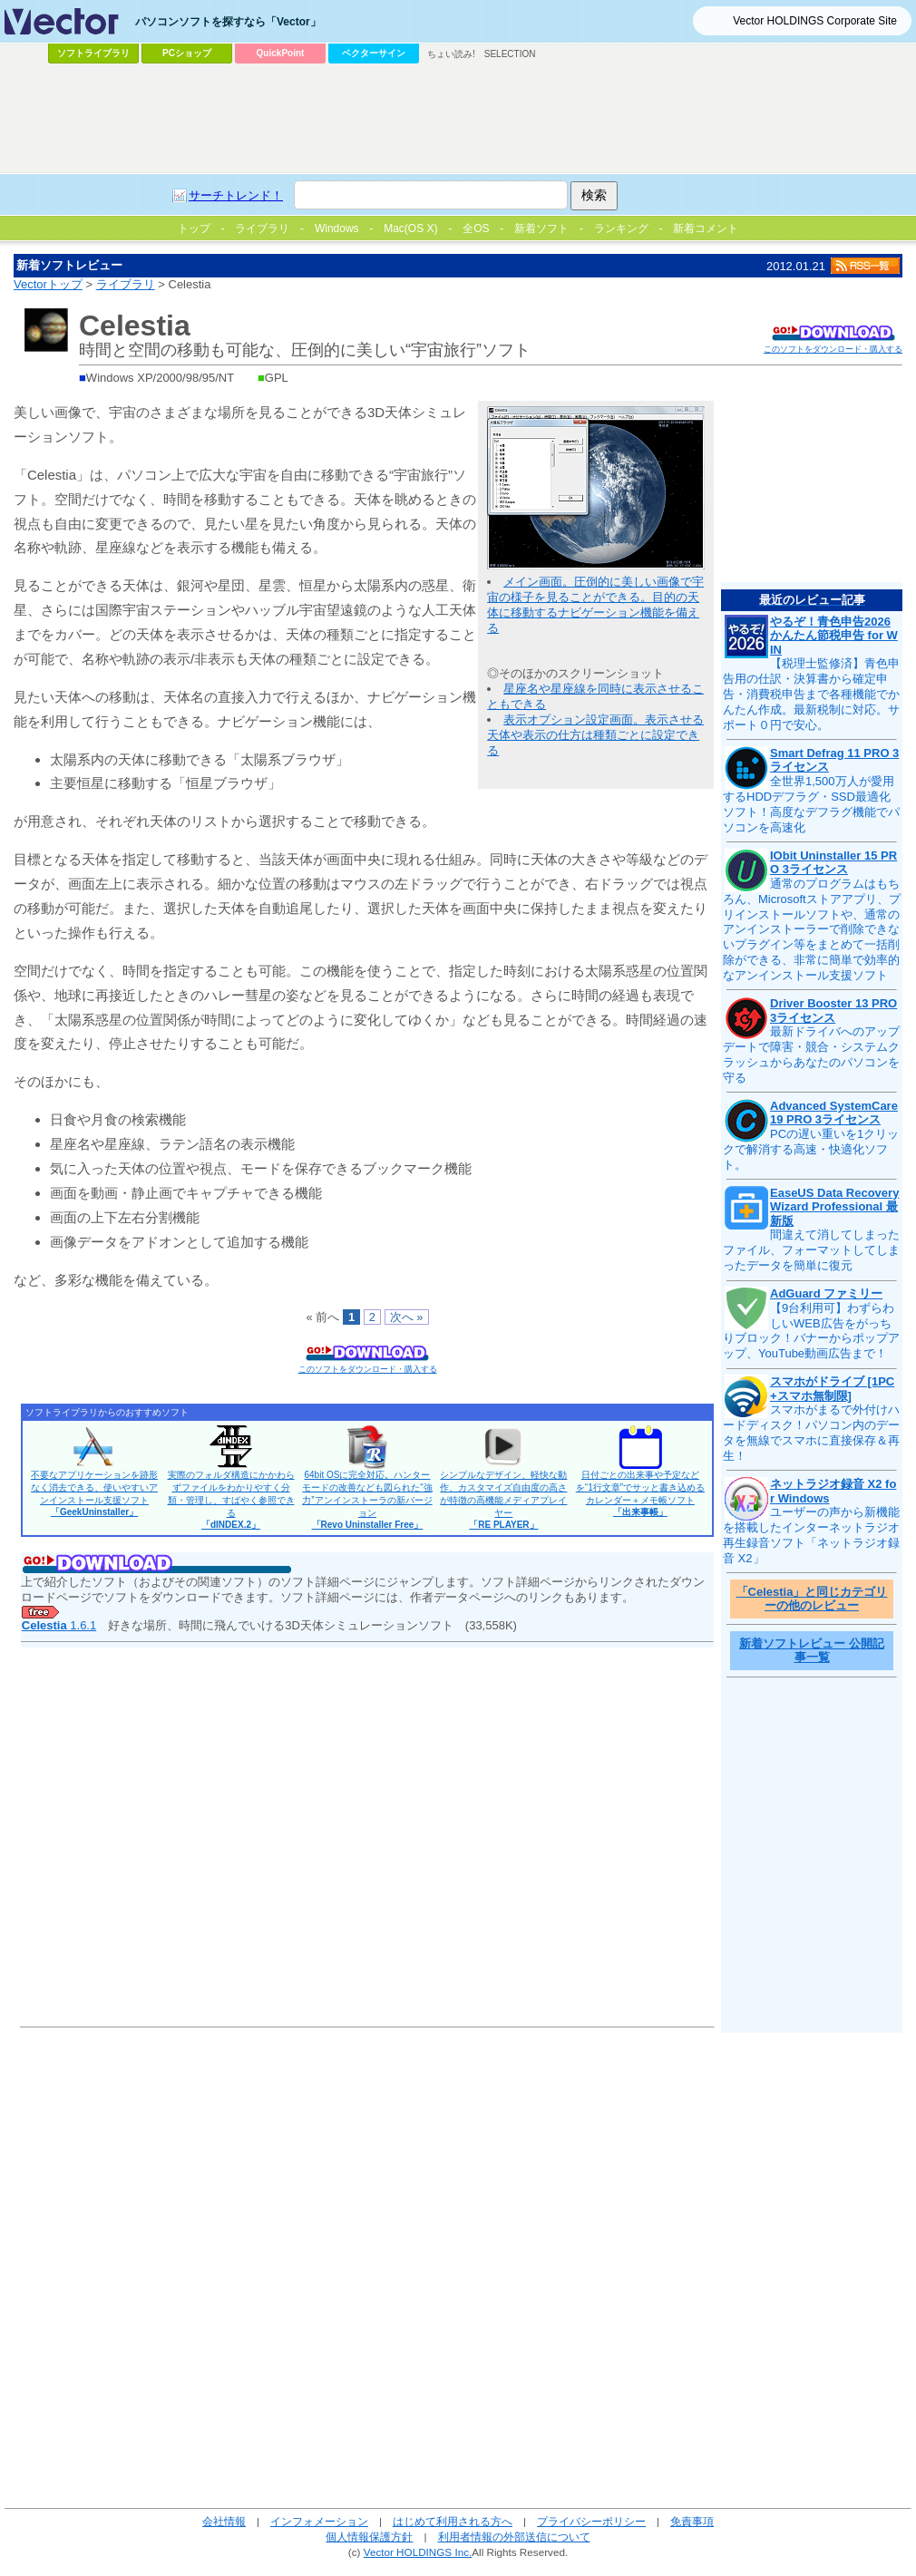 This screenshot has width=916, height=2576. I want to click on Vector HOLDINGS Inc., so click(418, 2552).